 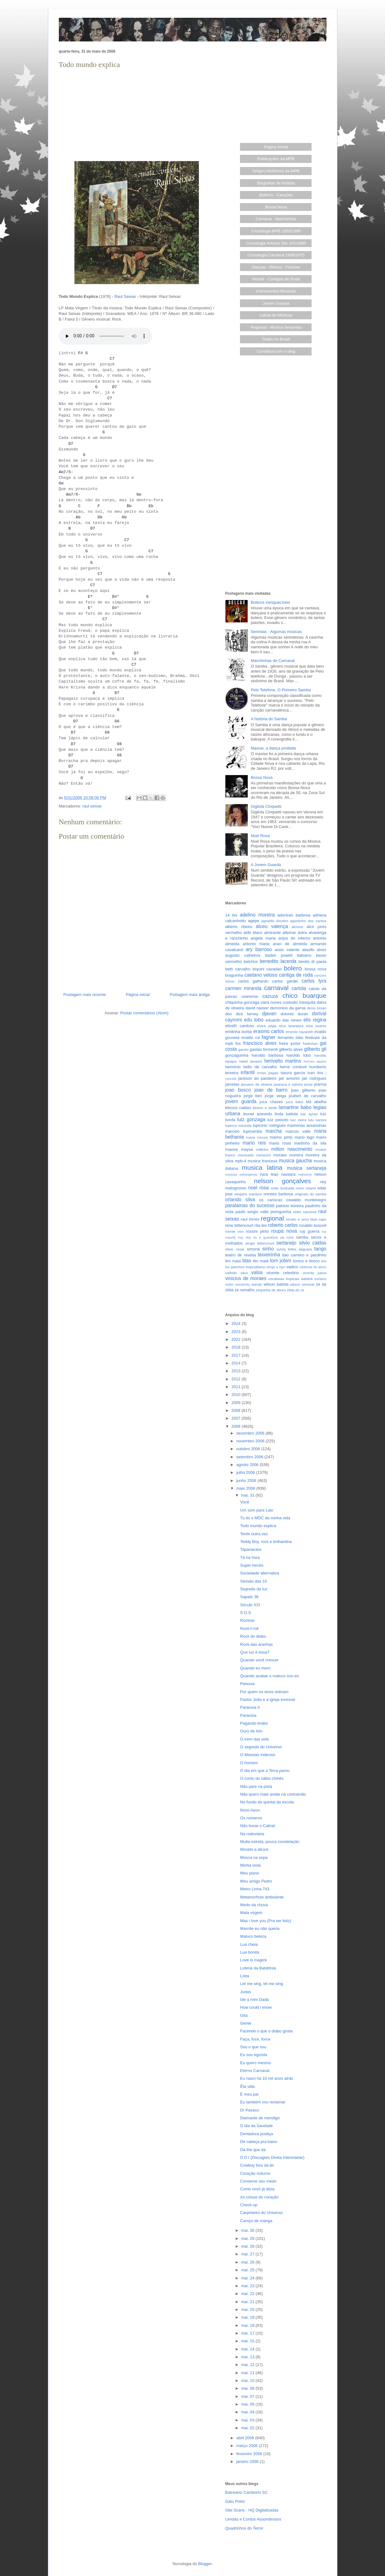 What do you see at coordinates (228, 1014) in the screenshot?
I see `deo` at bounding box center [228, 1014].